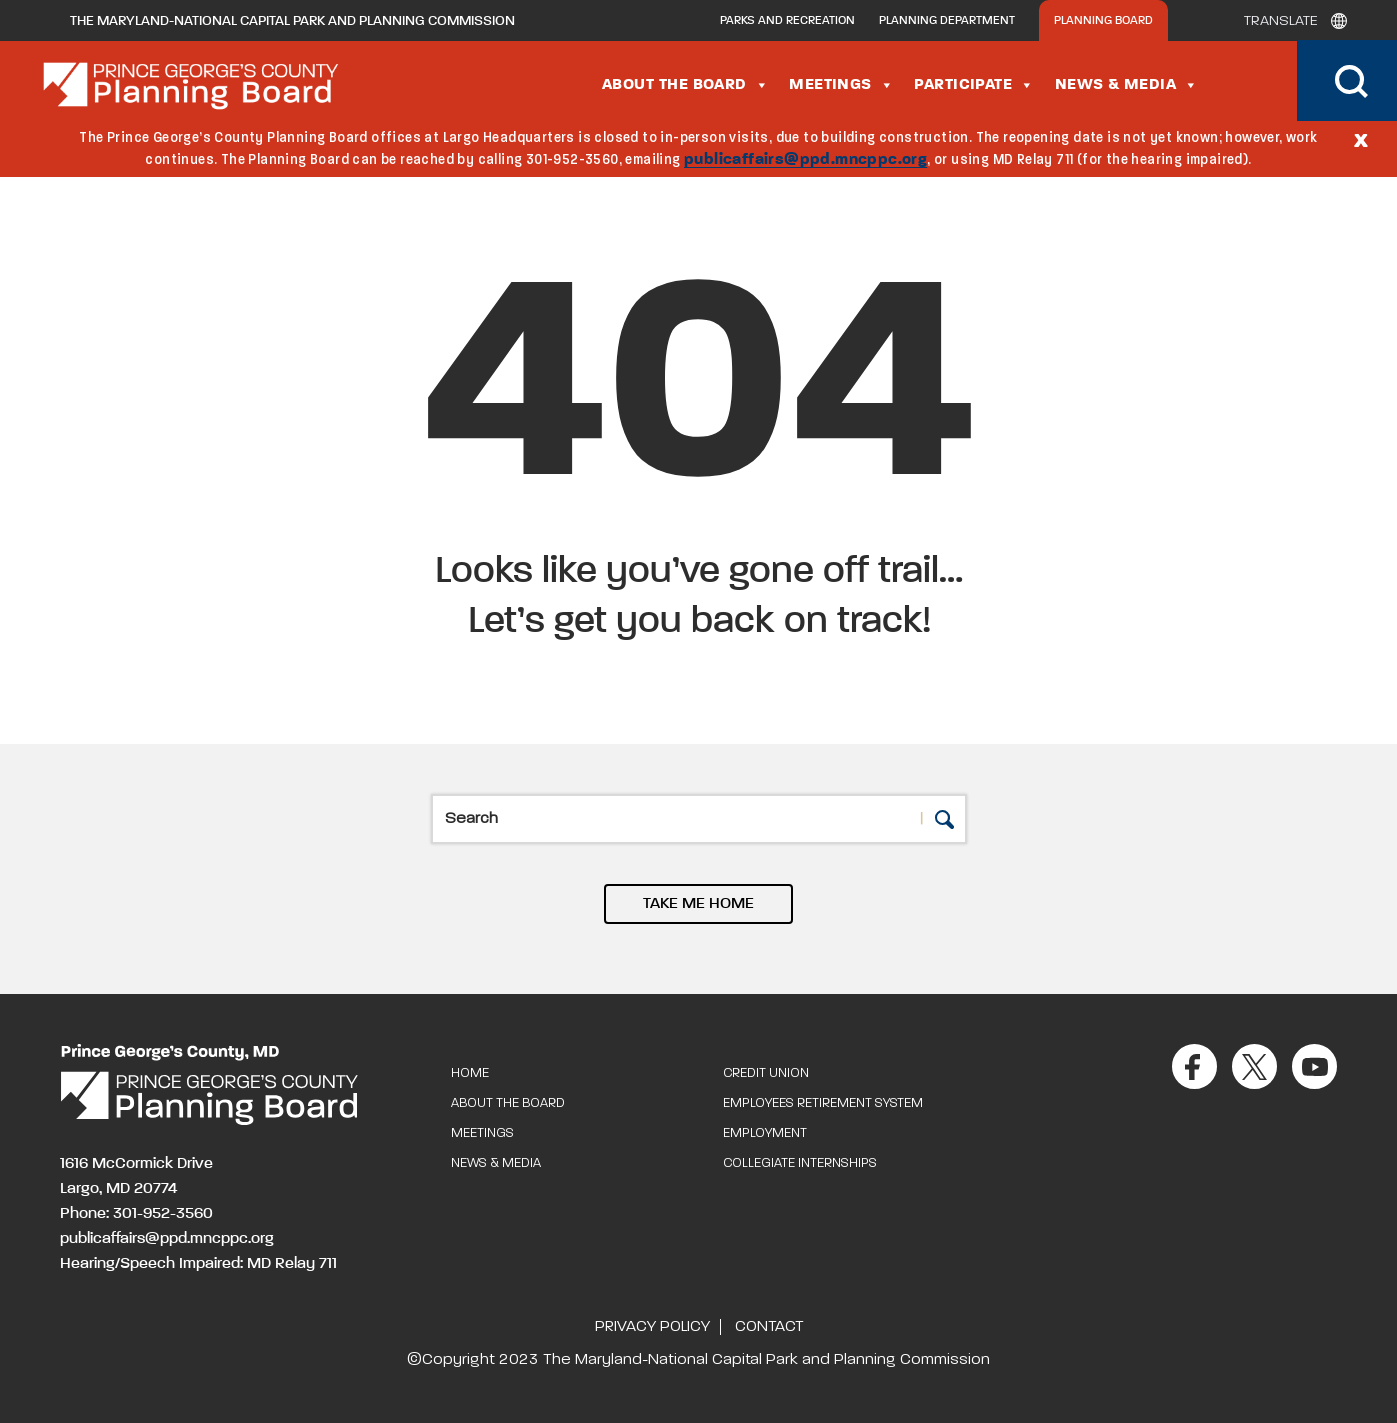 The width and height of the screenshot is (1397, 1423). I want to click on Planning Department, so click(947, 21).